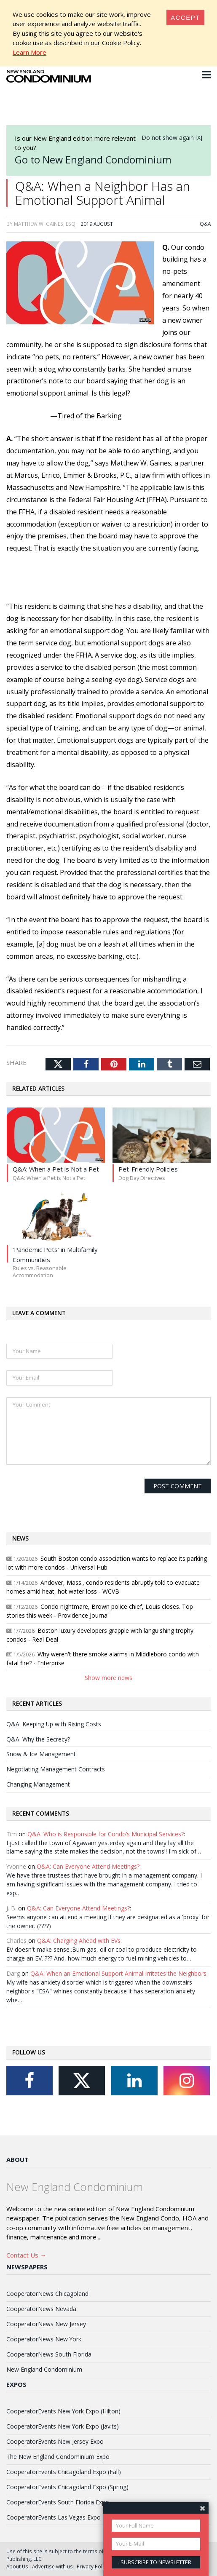  What do you see at coordinates (43, 2339) in the screenshot?
I see `CooperatorNews New York` at bounding box center [43, 2339].